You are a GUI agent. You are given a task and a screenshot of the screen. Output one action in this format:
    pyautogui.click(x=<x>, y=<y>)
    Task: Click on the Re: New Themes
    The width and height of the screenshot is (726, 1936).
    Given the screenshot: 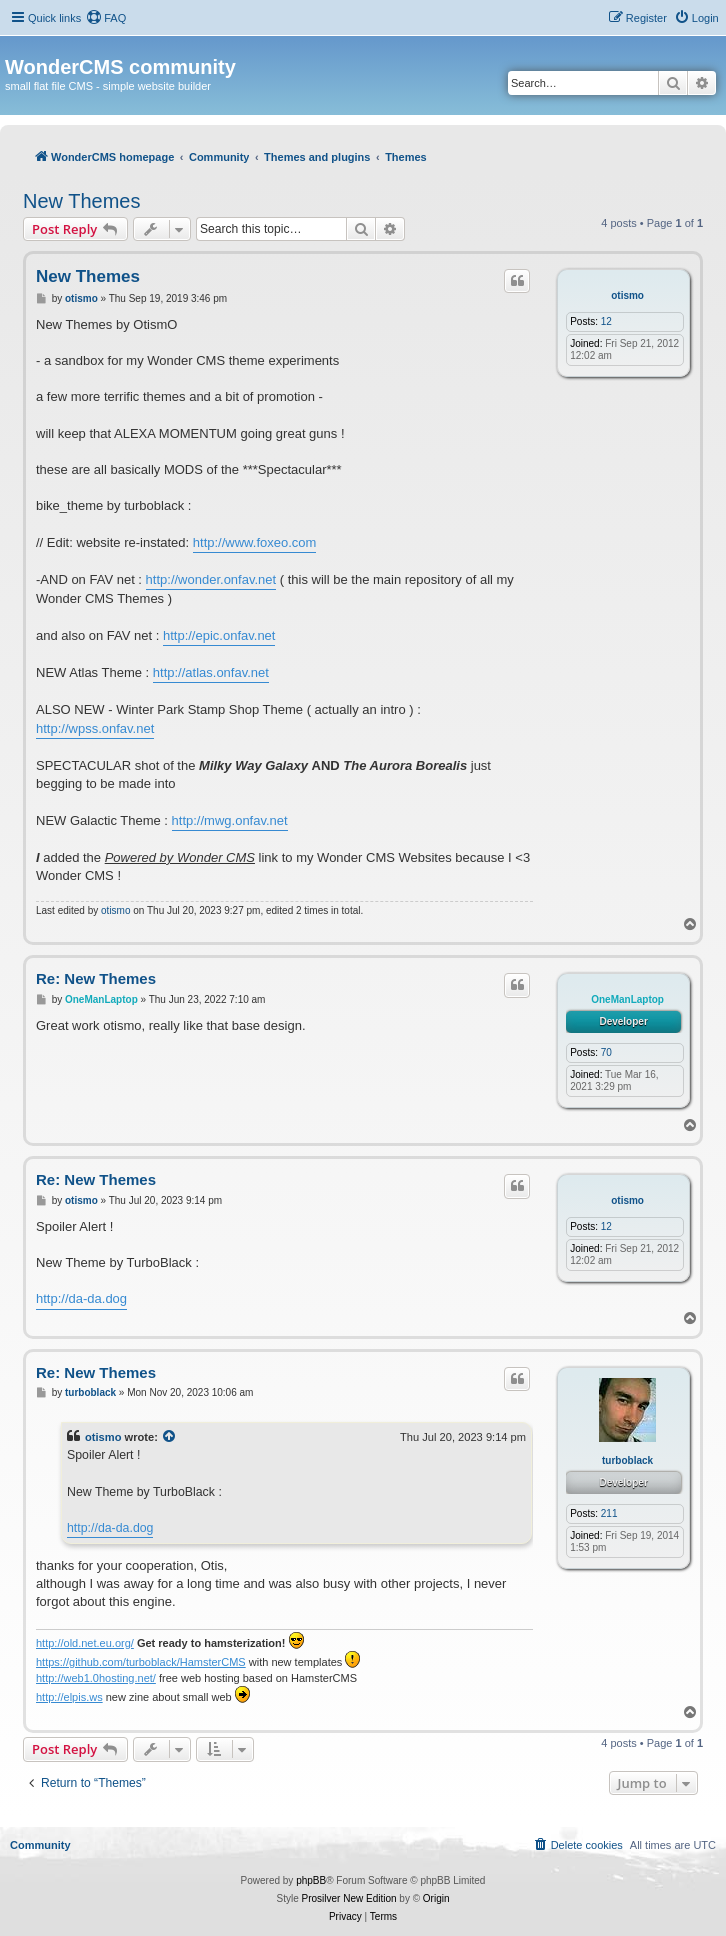 What is the action you would take?
    pyautogui.click(x=96, y=978)
    